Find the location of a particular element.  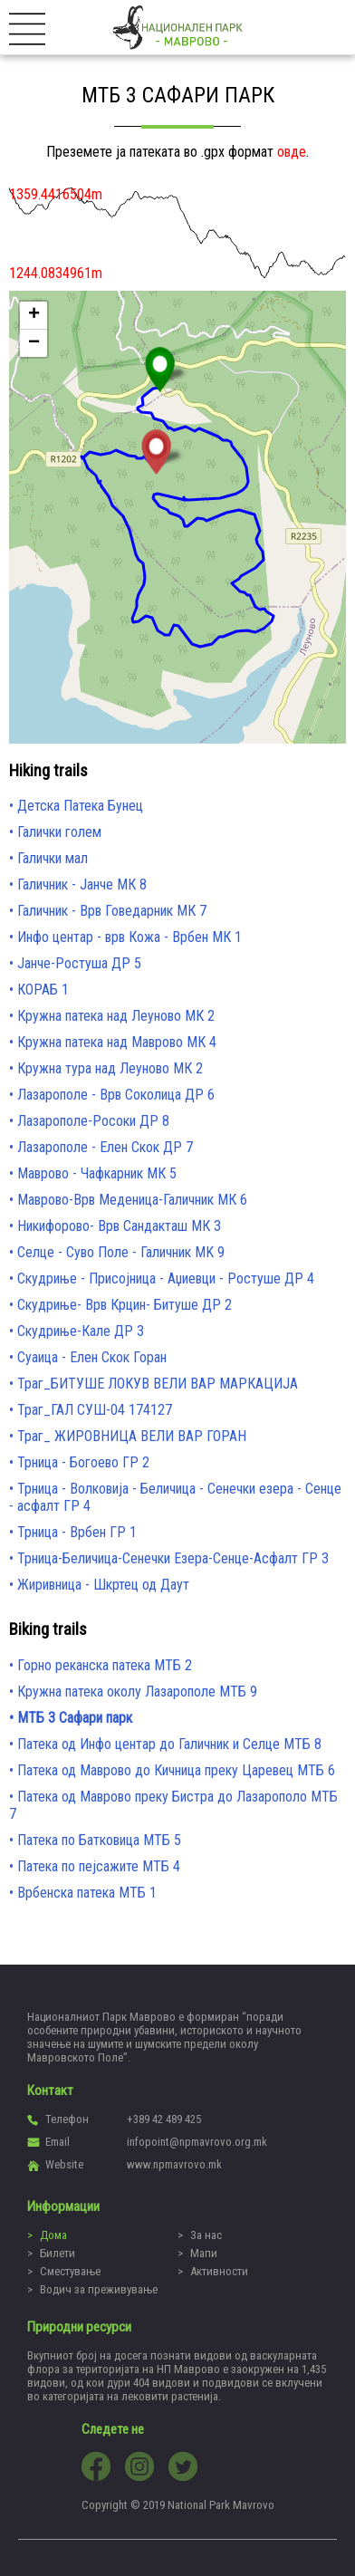

Кружна тура над Леуново МК 2 is located at coordinates (110, 1068).